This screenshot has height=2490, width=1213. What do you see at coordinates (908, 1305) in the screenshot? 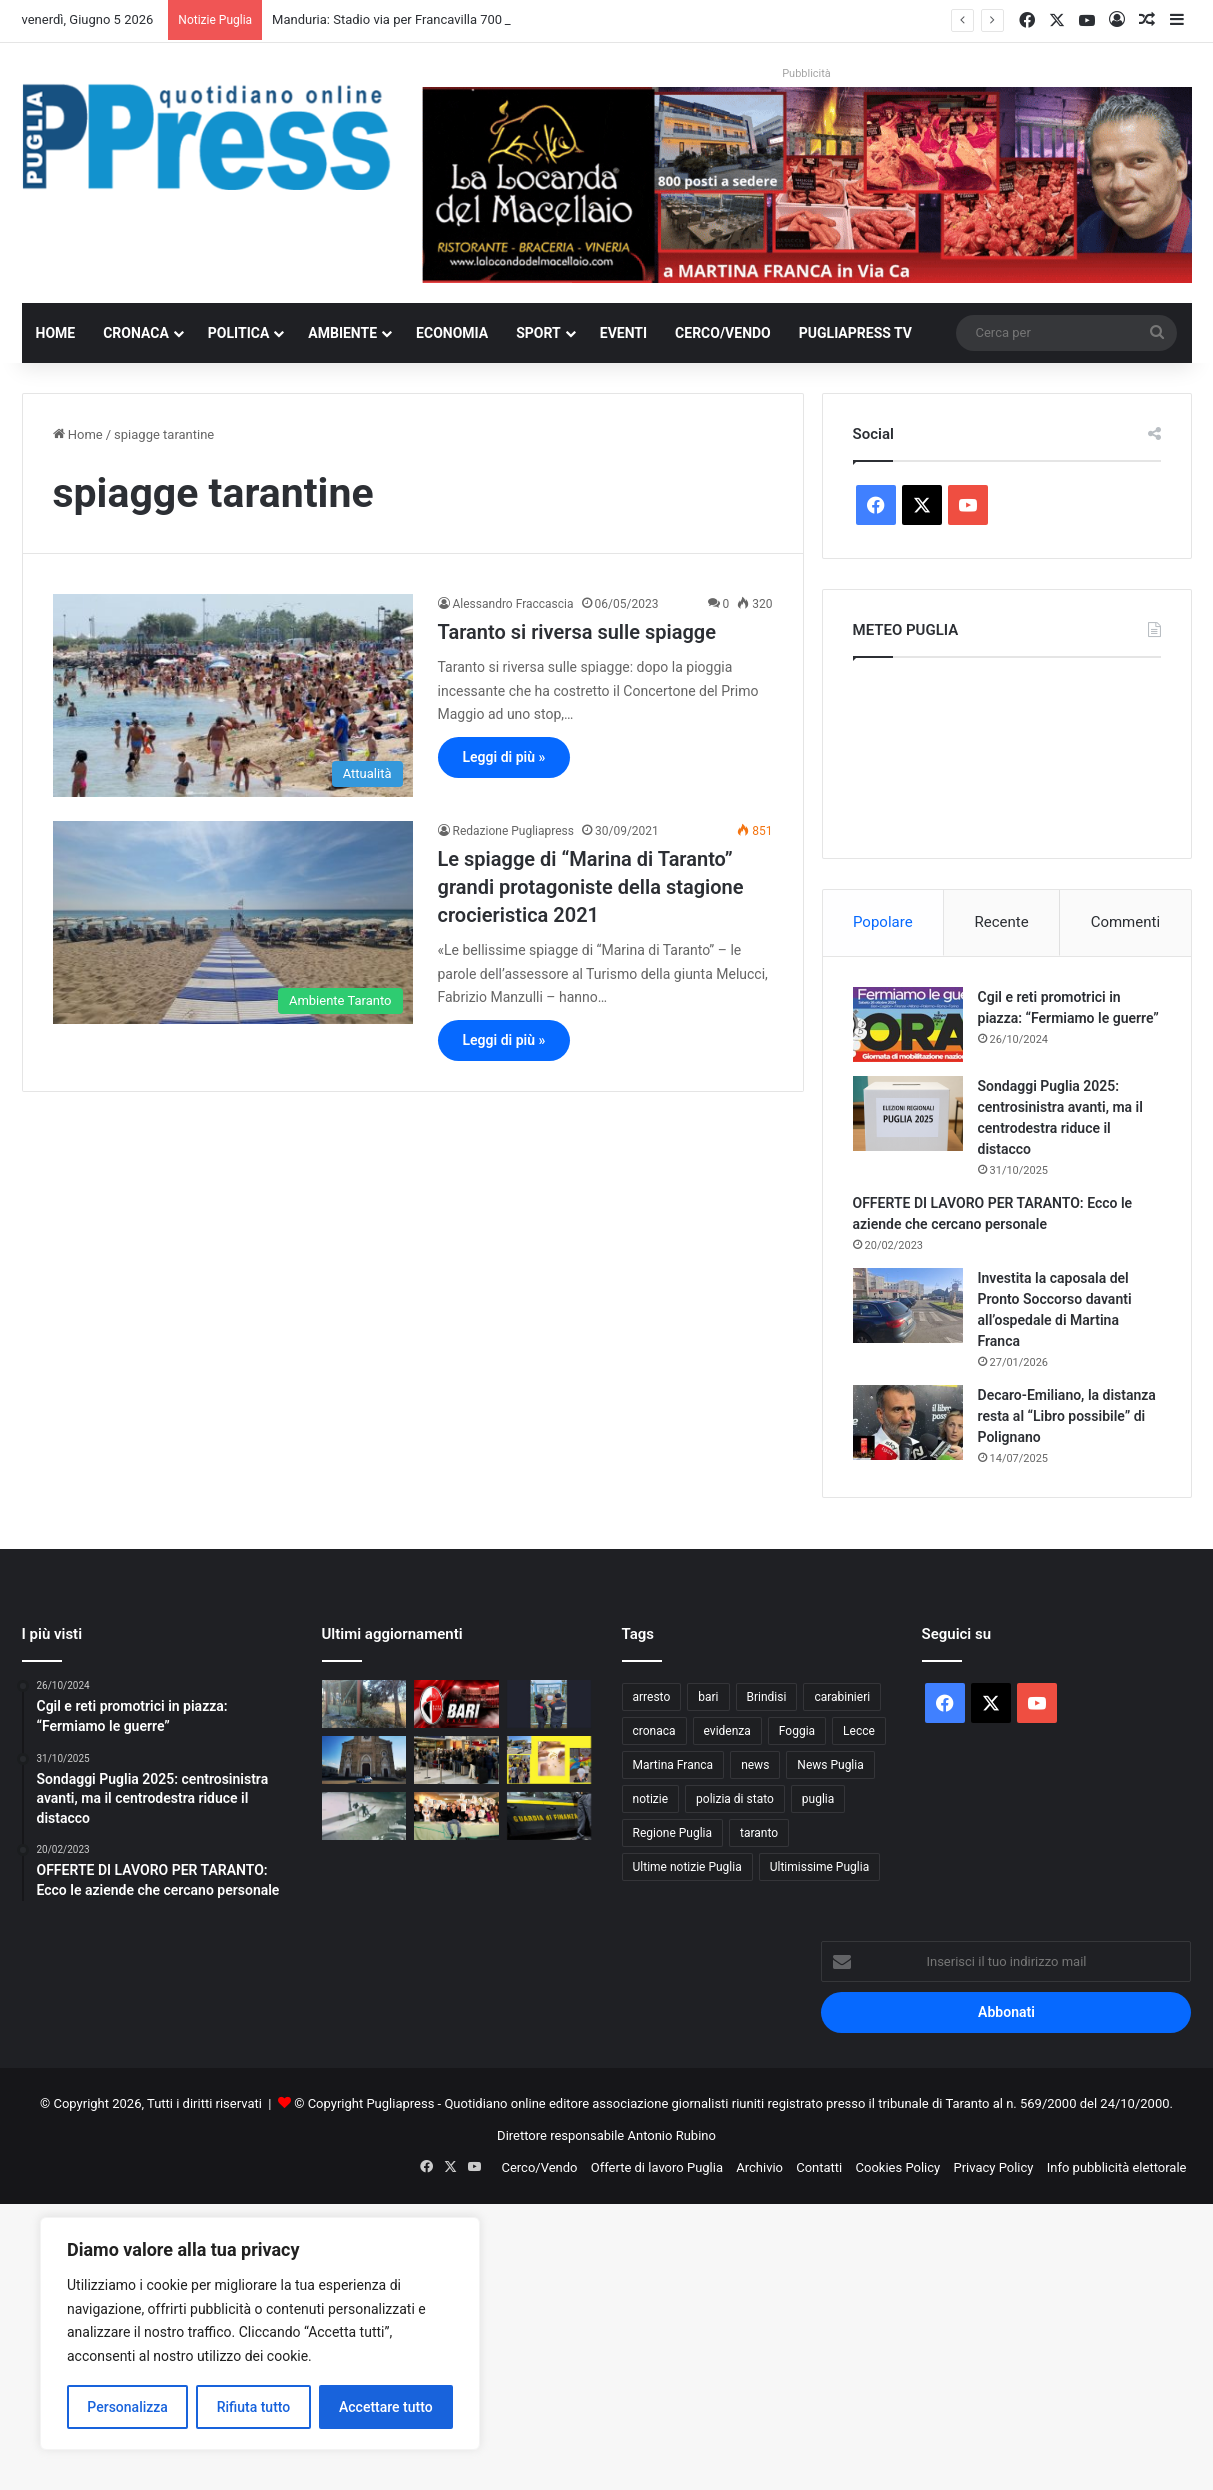
I see `[Investita la caposala del Pronto Soccorso davanti all’ospedale di Martina Franca]` at bounding box center [908, 1305].